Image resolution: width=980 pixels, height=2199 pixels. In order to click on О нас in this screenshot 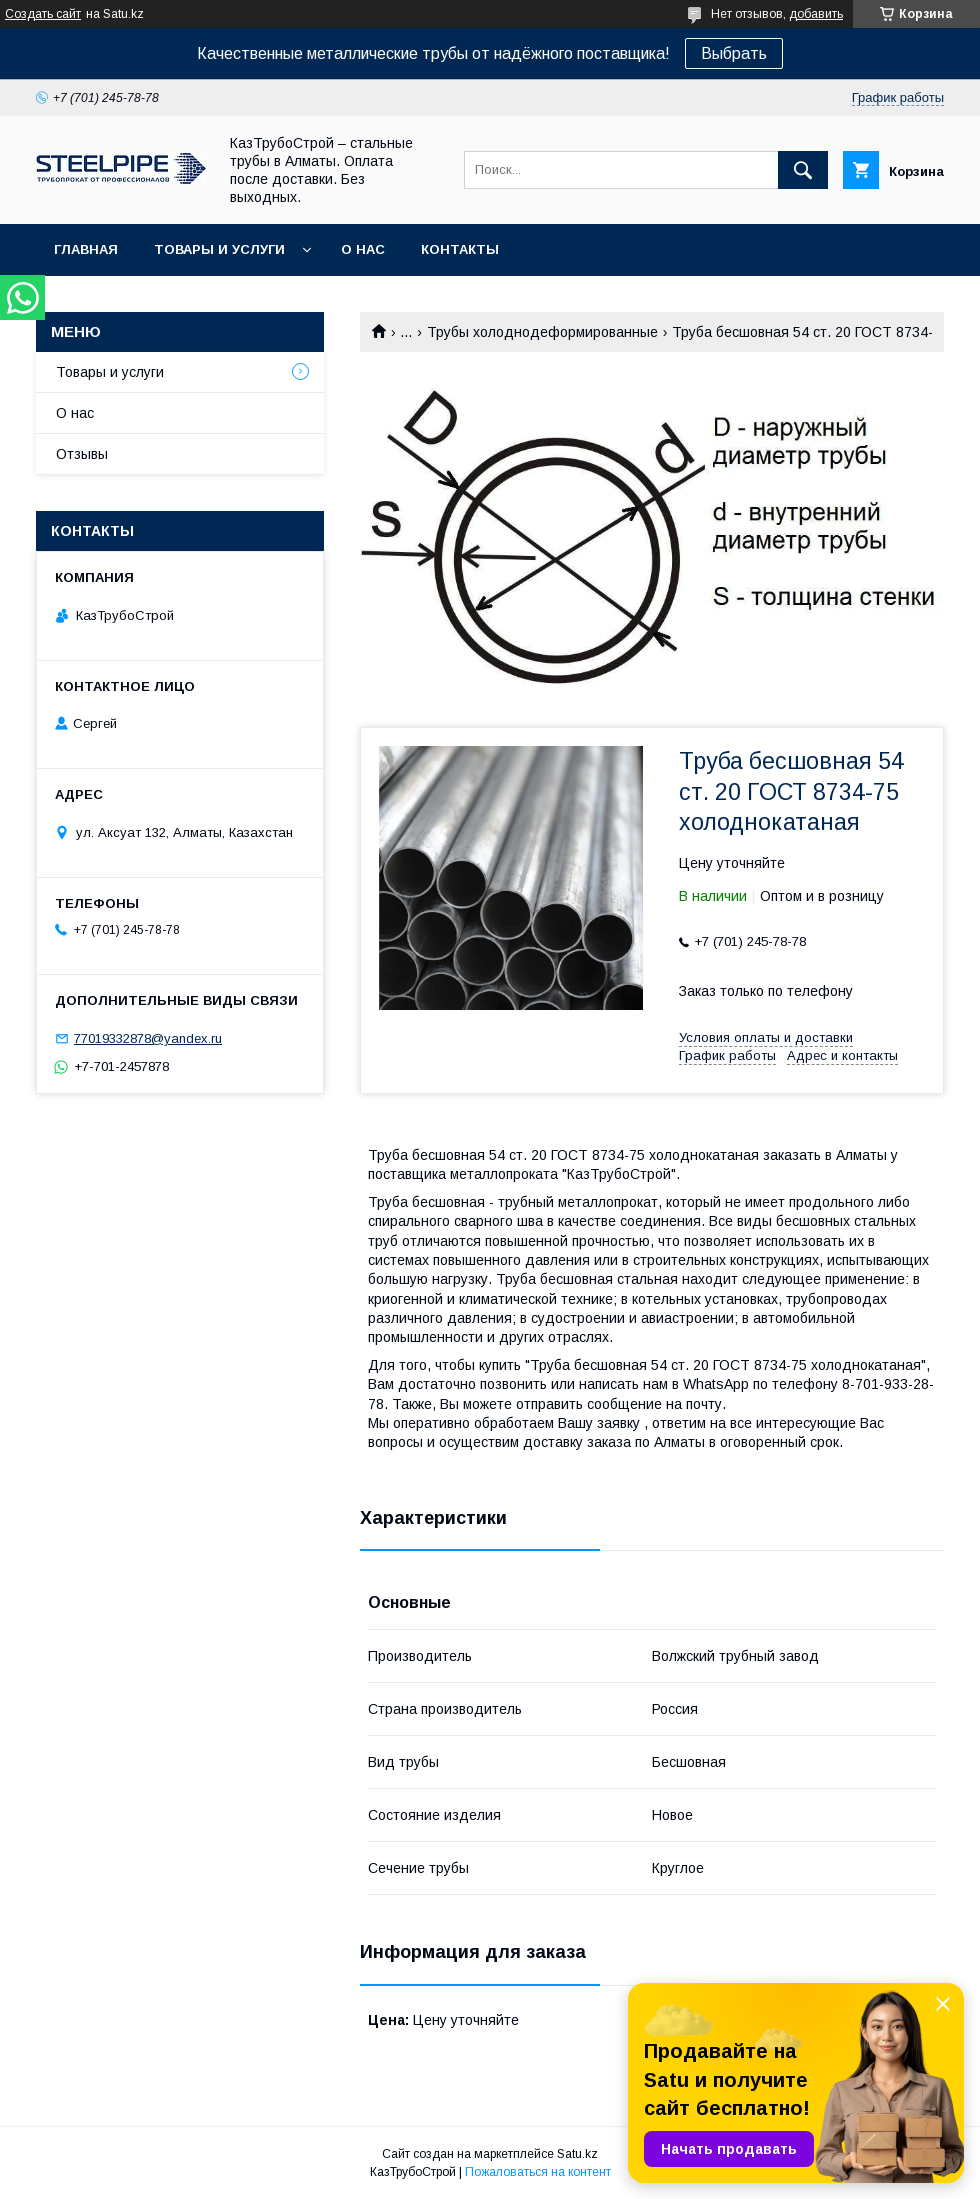, I will do `click(363, 249)`.